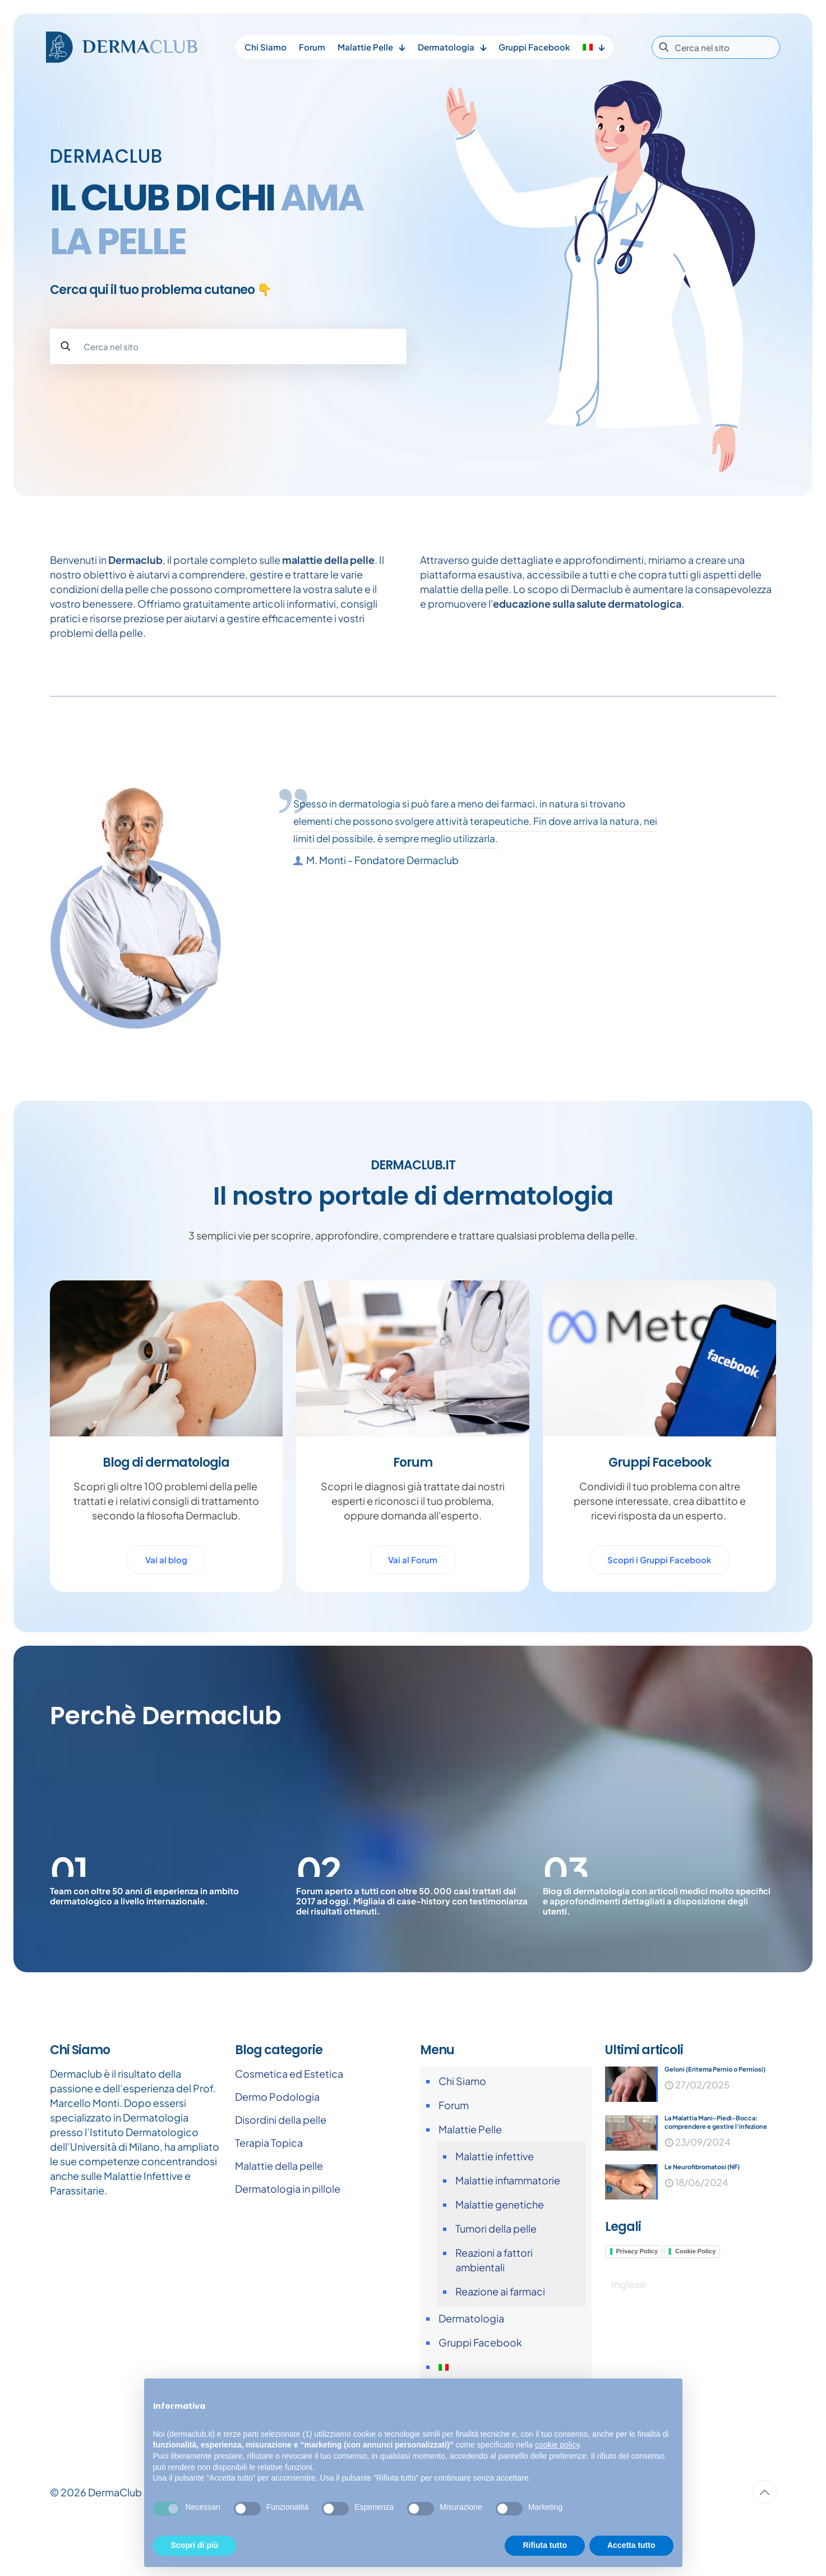 This screenshot has height=2576, width=826. Describe the element at coordinates (289, 2130) in the screenshot. I see `Cosmetica ed Estetica` at that location.